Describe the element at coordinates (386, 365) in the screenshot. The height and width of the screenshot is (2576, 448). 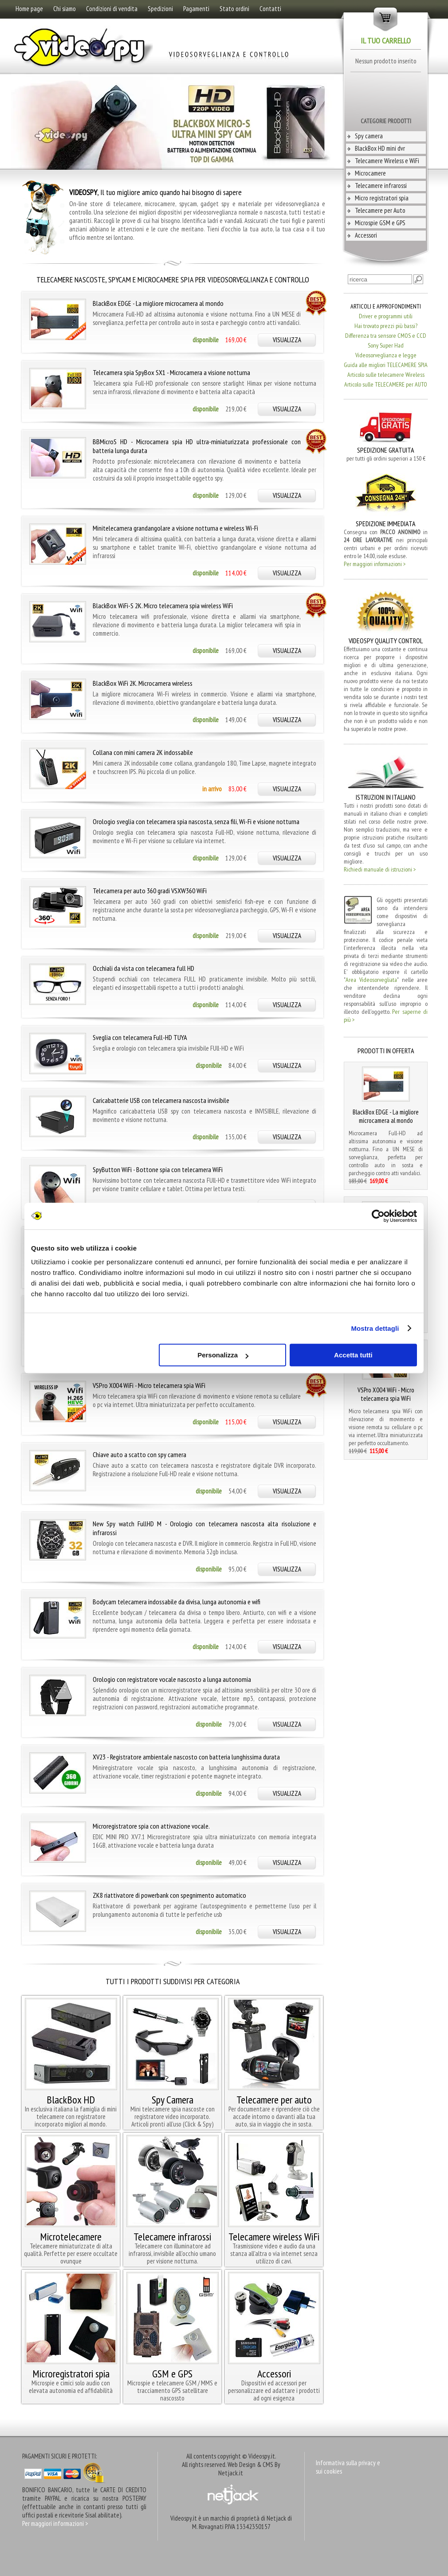
I see `Guida alle migliori TELECAMERE SPIA` at that location.